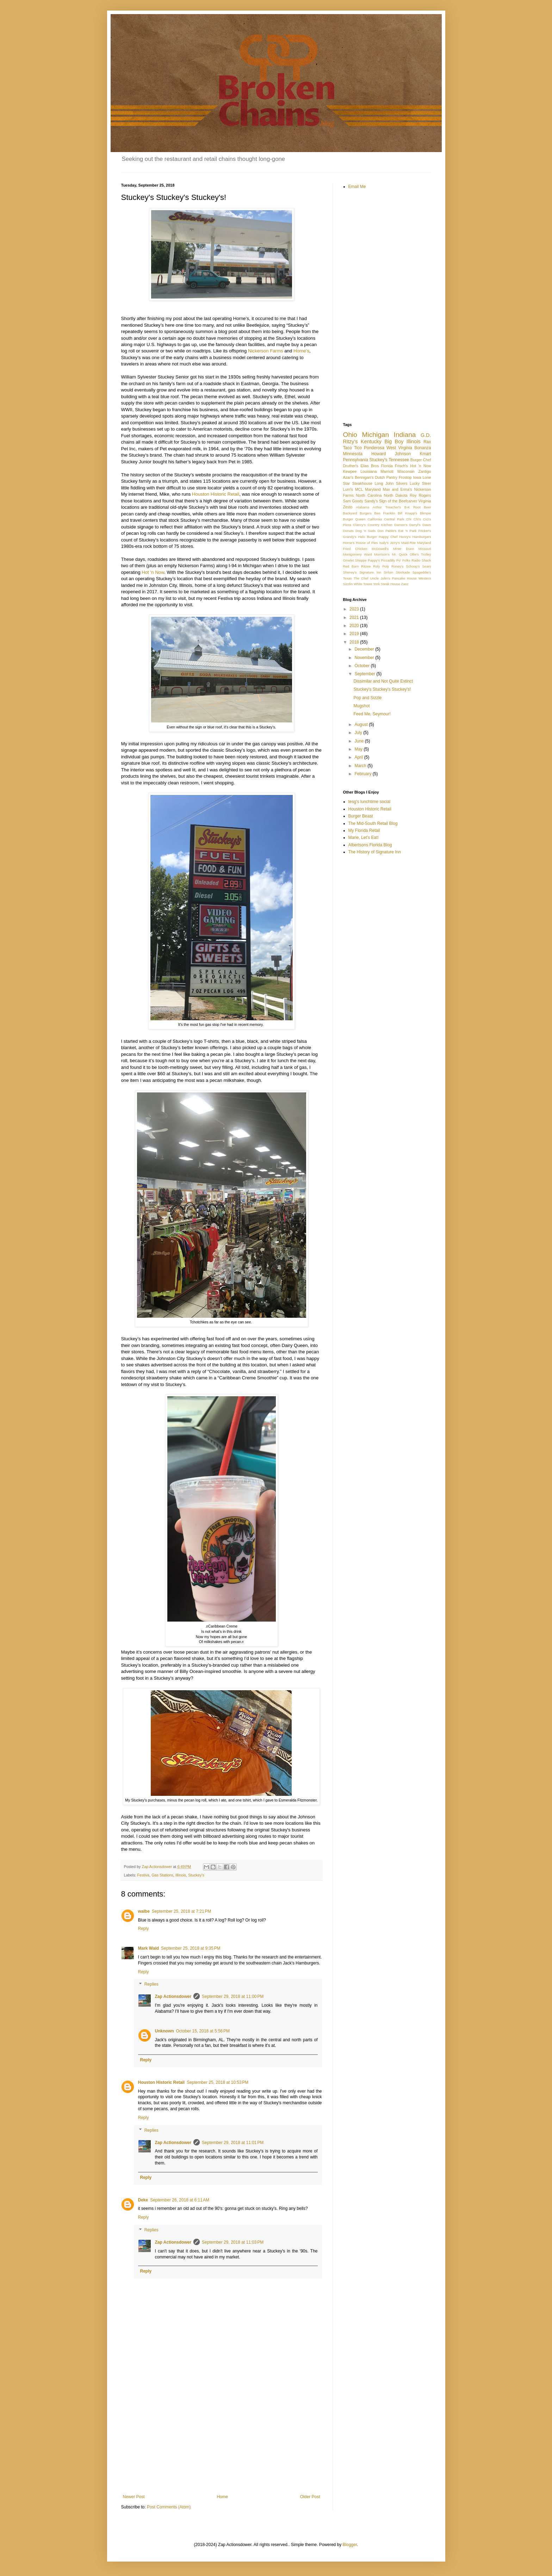  What do you see at coordinates (162, 1875) in the screenshot?
I see `Gas Stations` at bounding box center [162, 1875].